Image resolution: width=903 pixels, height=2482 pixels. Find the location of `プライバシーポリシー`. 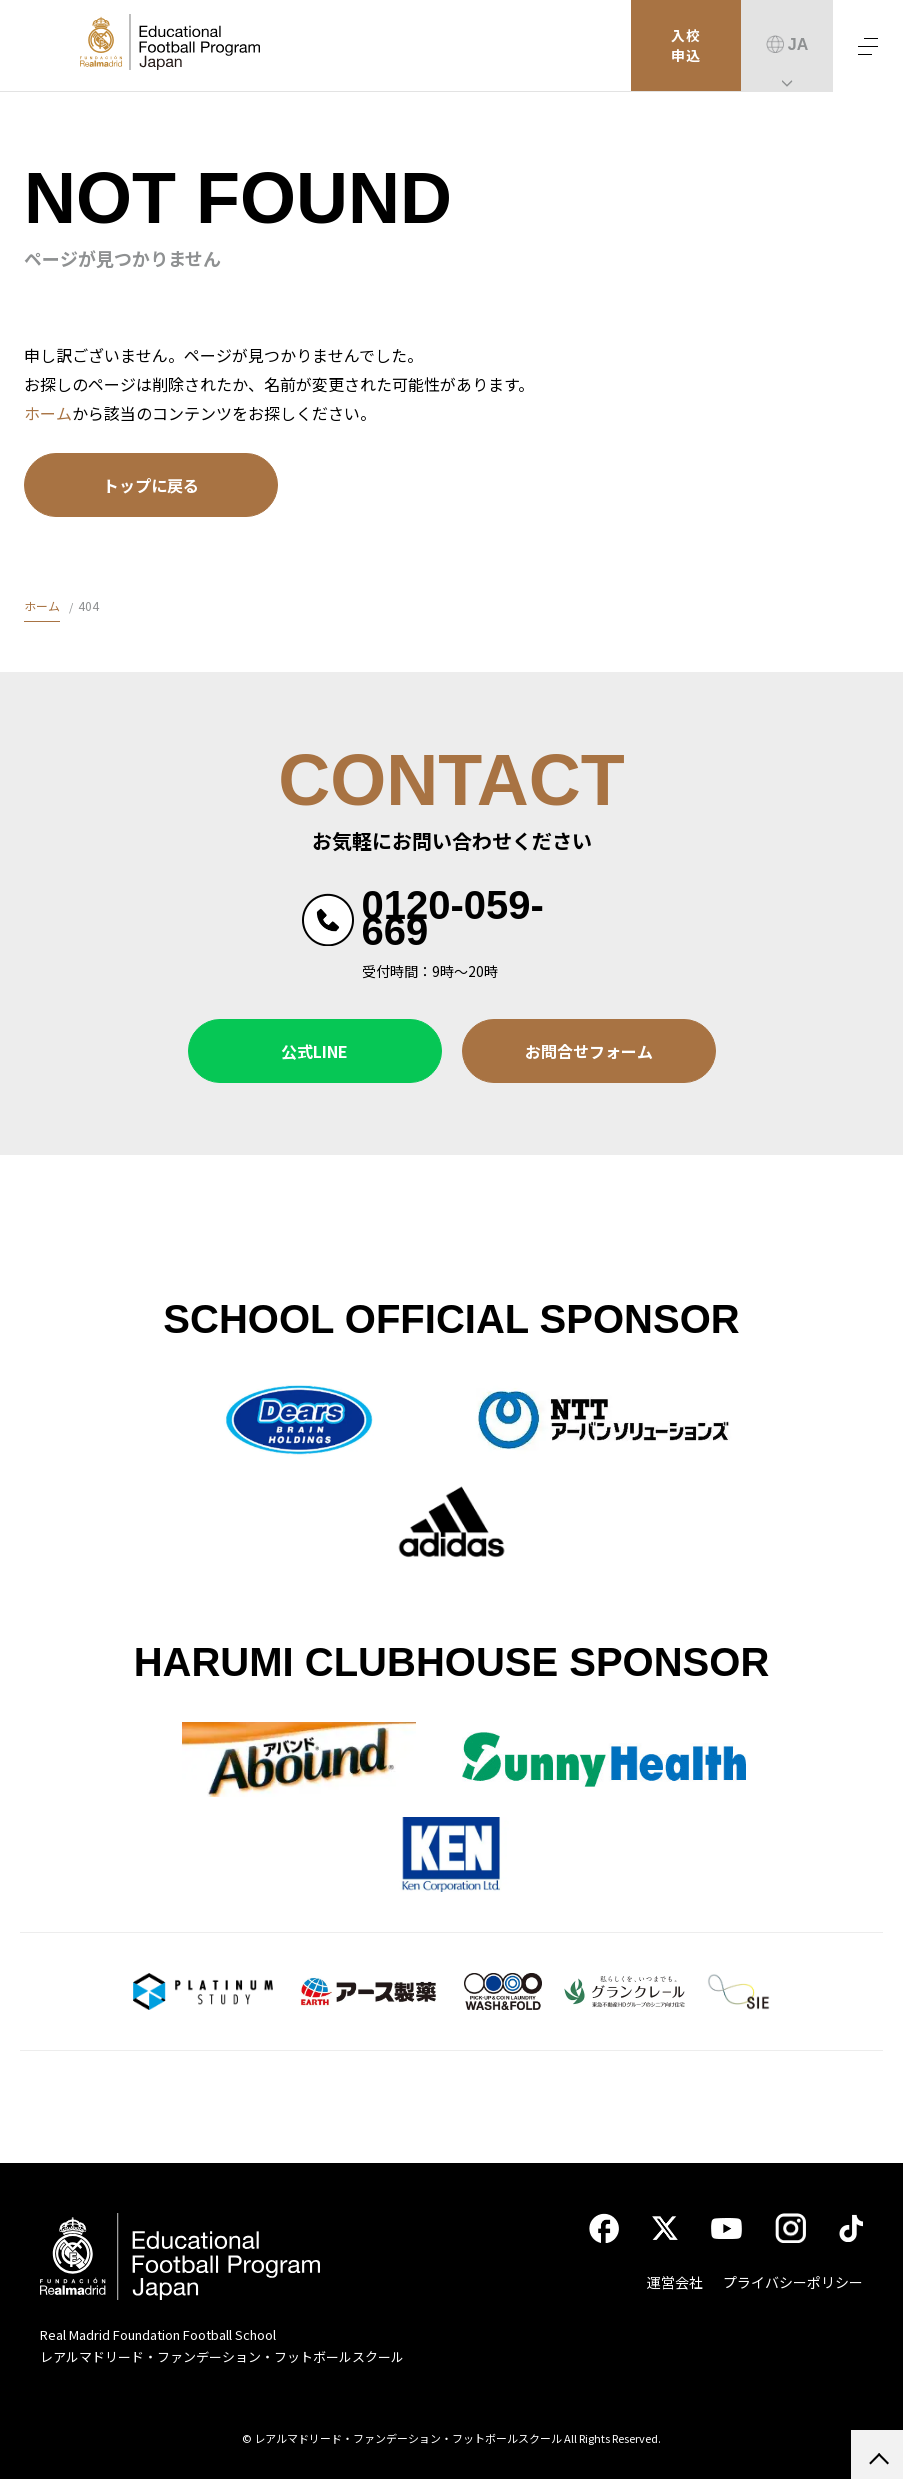

プライバシーポリシー is located at coordinates (793, 2285).